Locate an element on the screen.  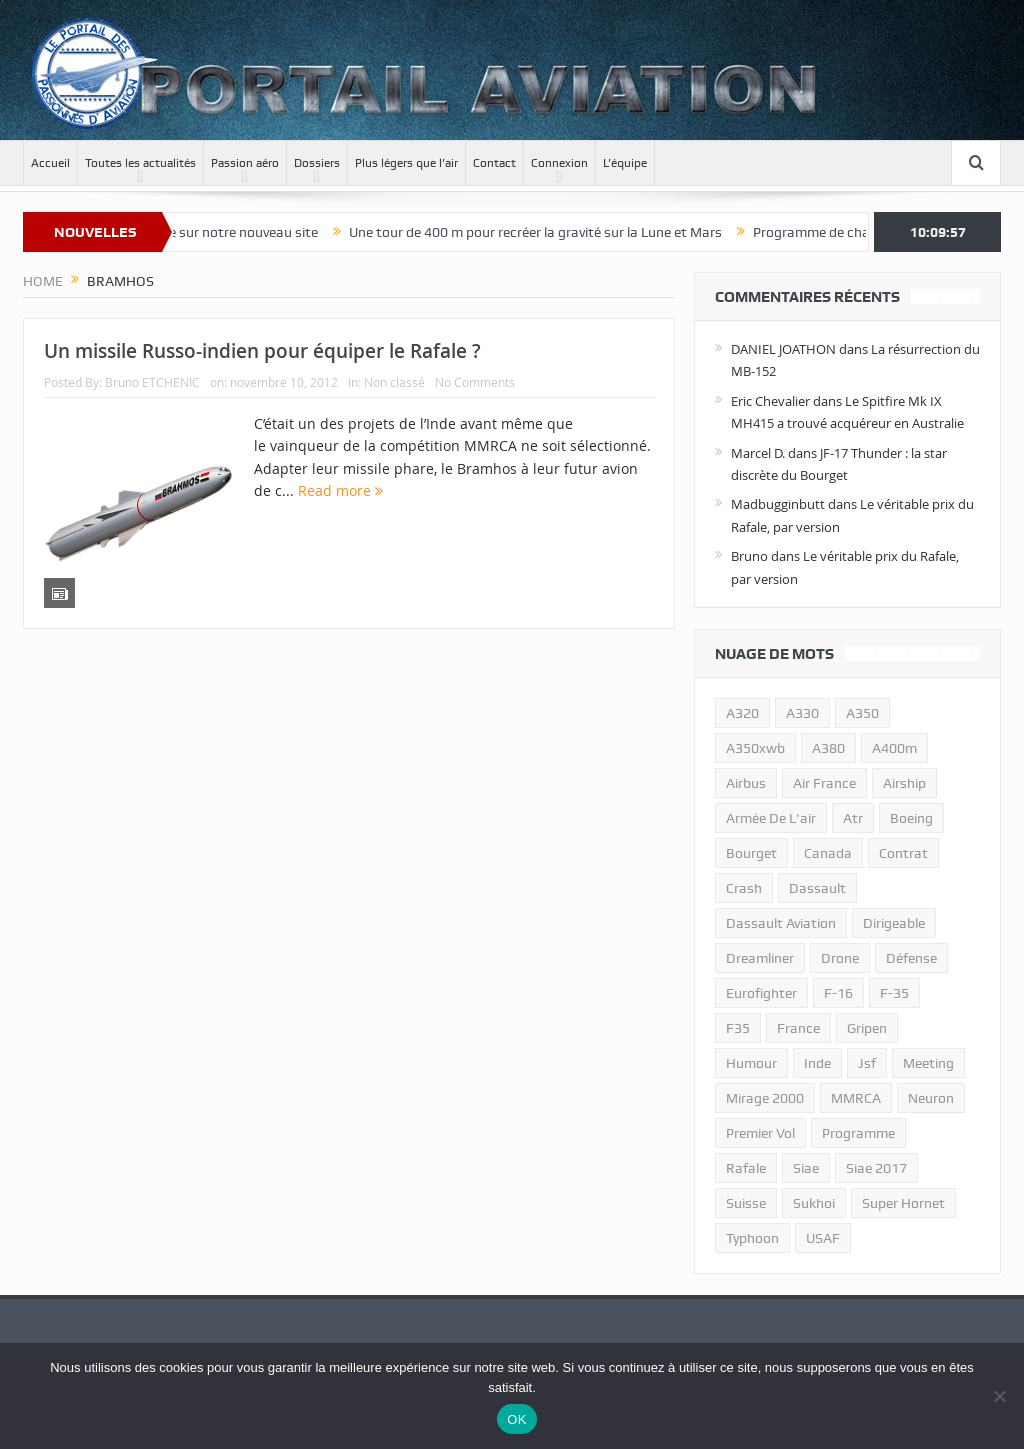
dassault [dassault (27 éléments)] is located at coordinates (817, 888).